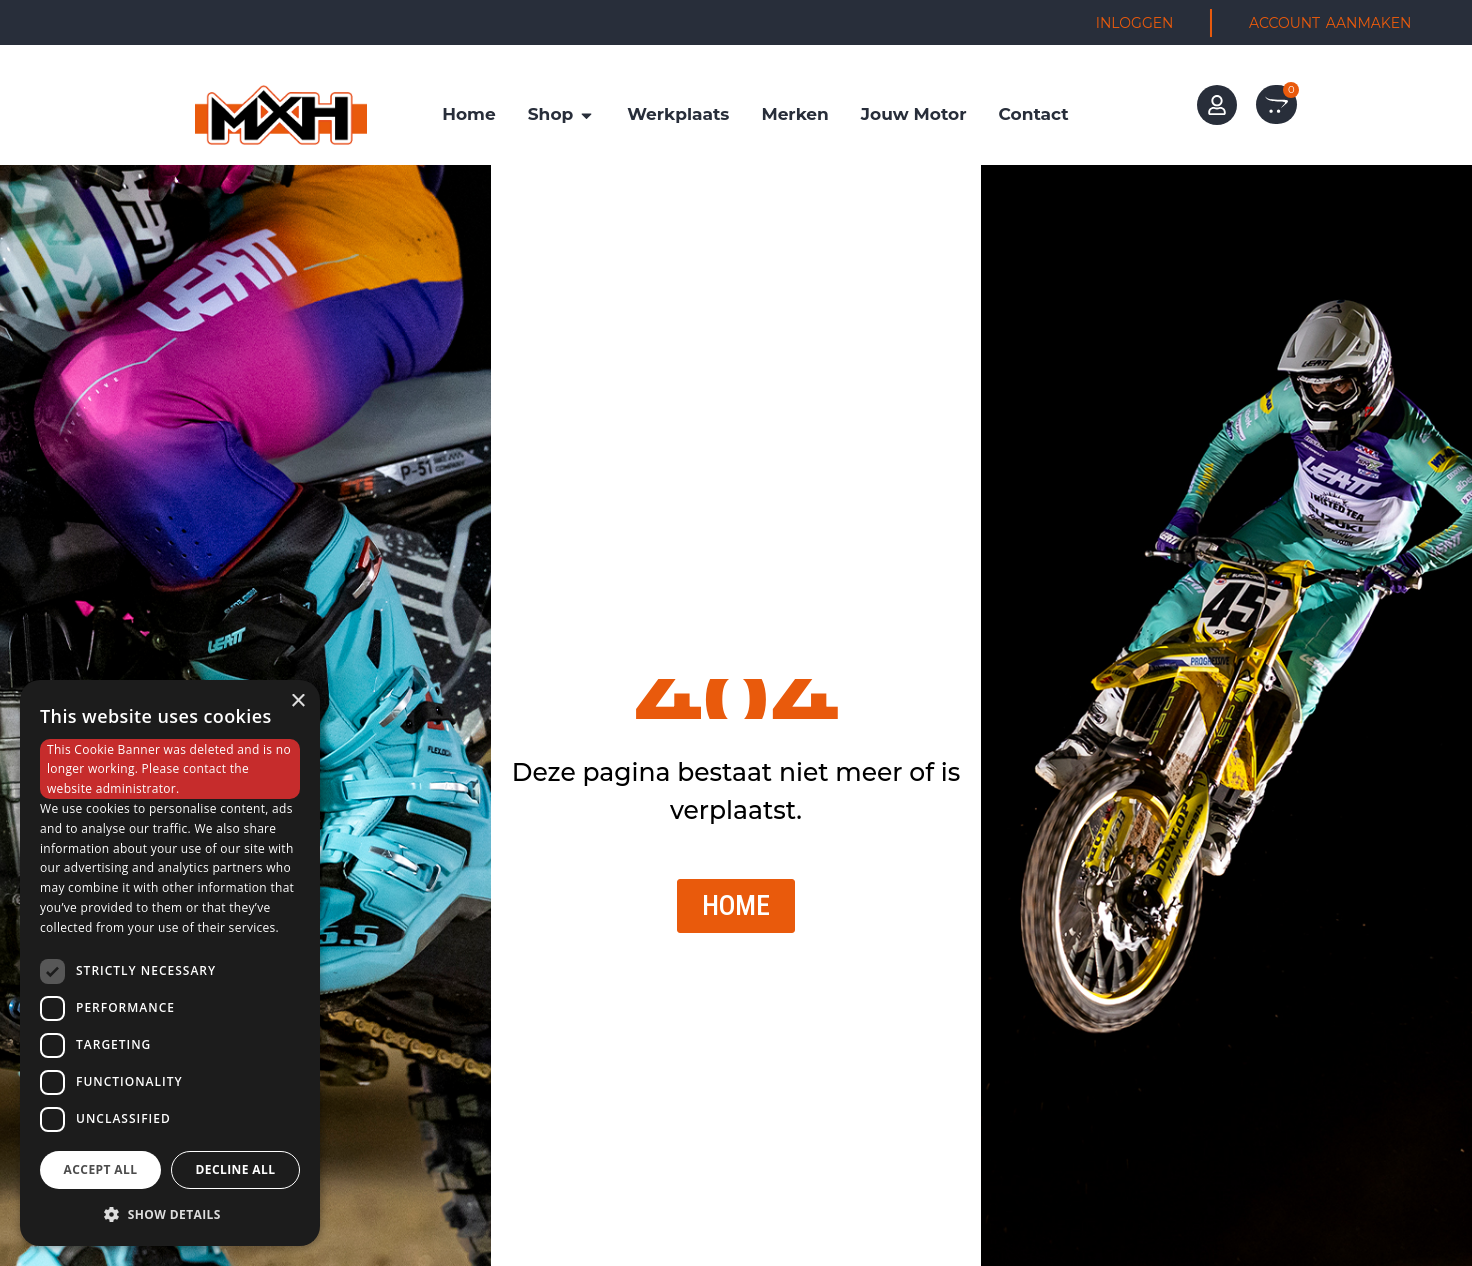  Describe the element at coordinates (236, 1169) in the screenshot. I see `Decline all [button]` at that location.